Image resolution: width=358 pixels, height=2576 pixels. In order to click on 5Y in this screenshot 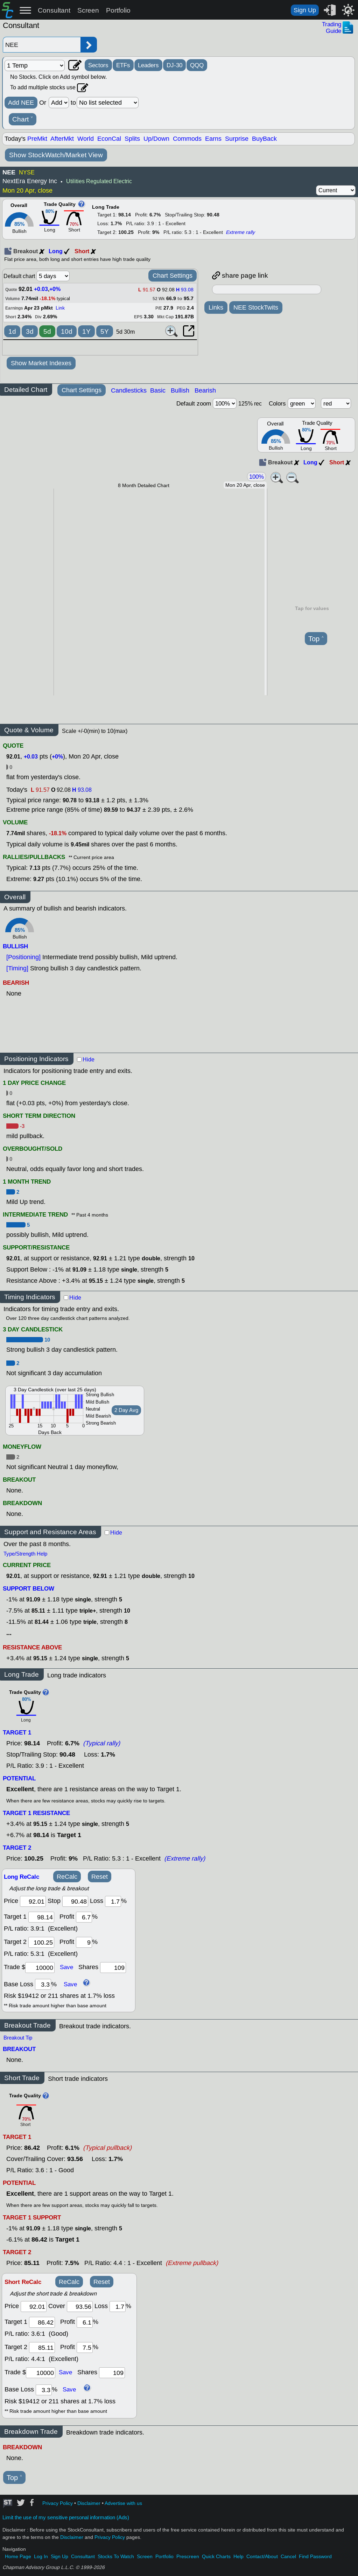, I will do `click(104, 331)`.